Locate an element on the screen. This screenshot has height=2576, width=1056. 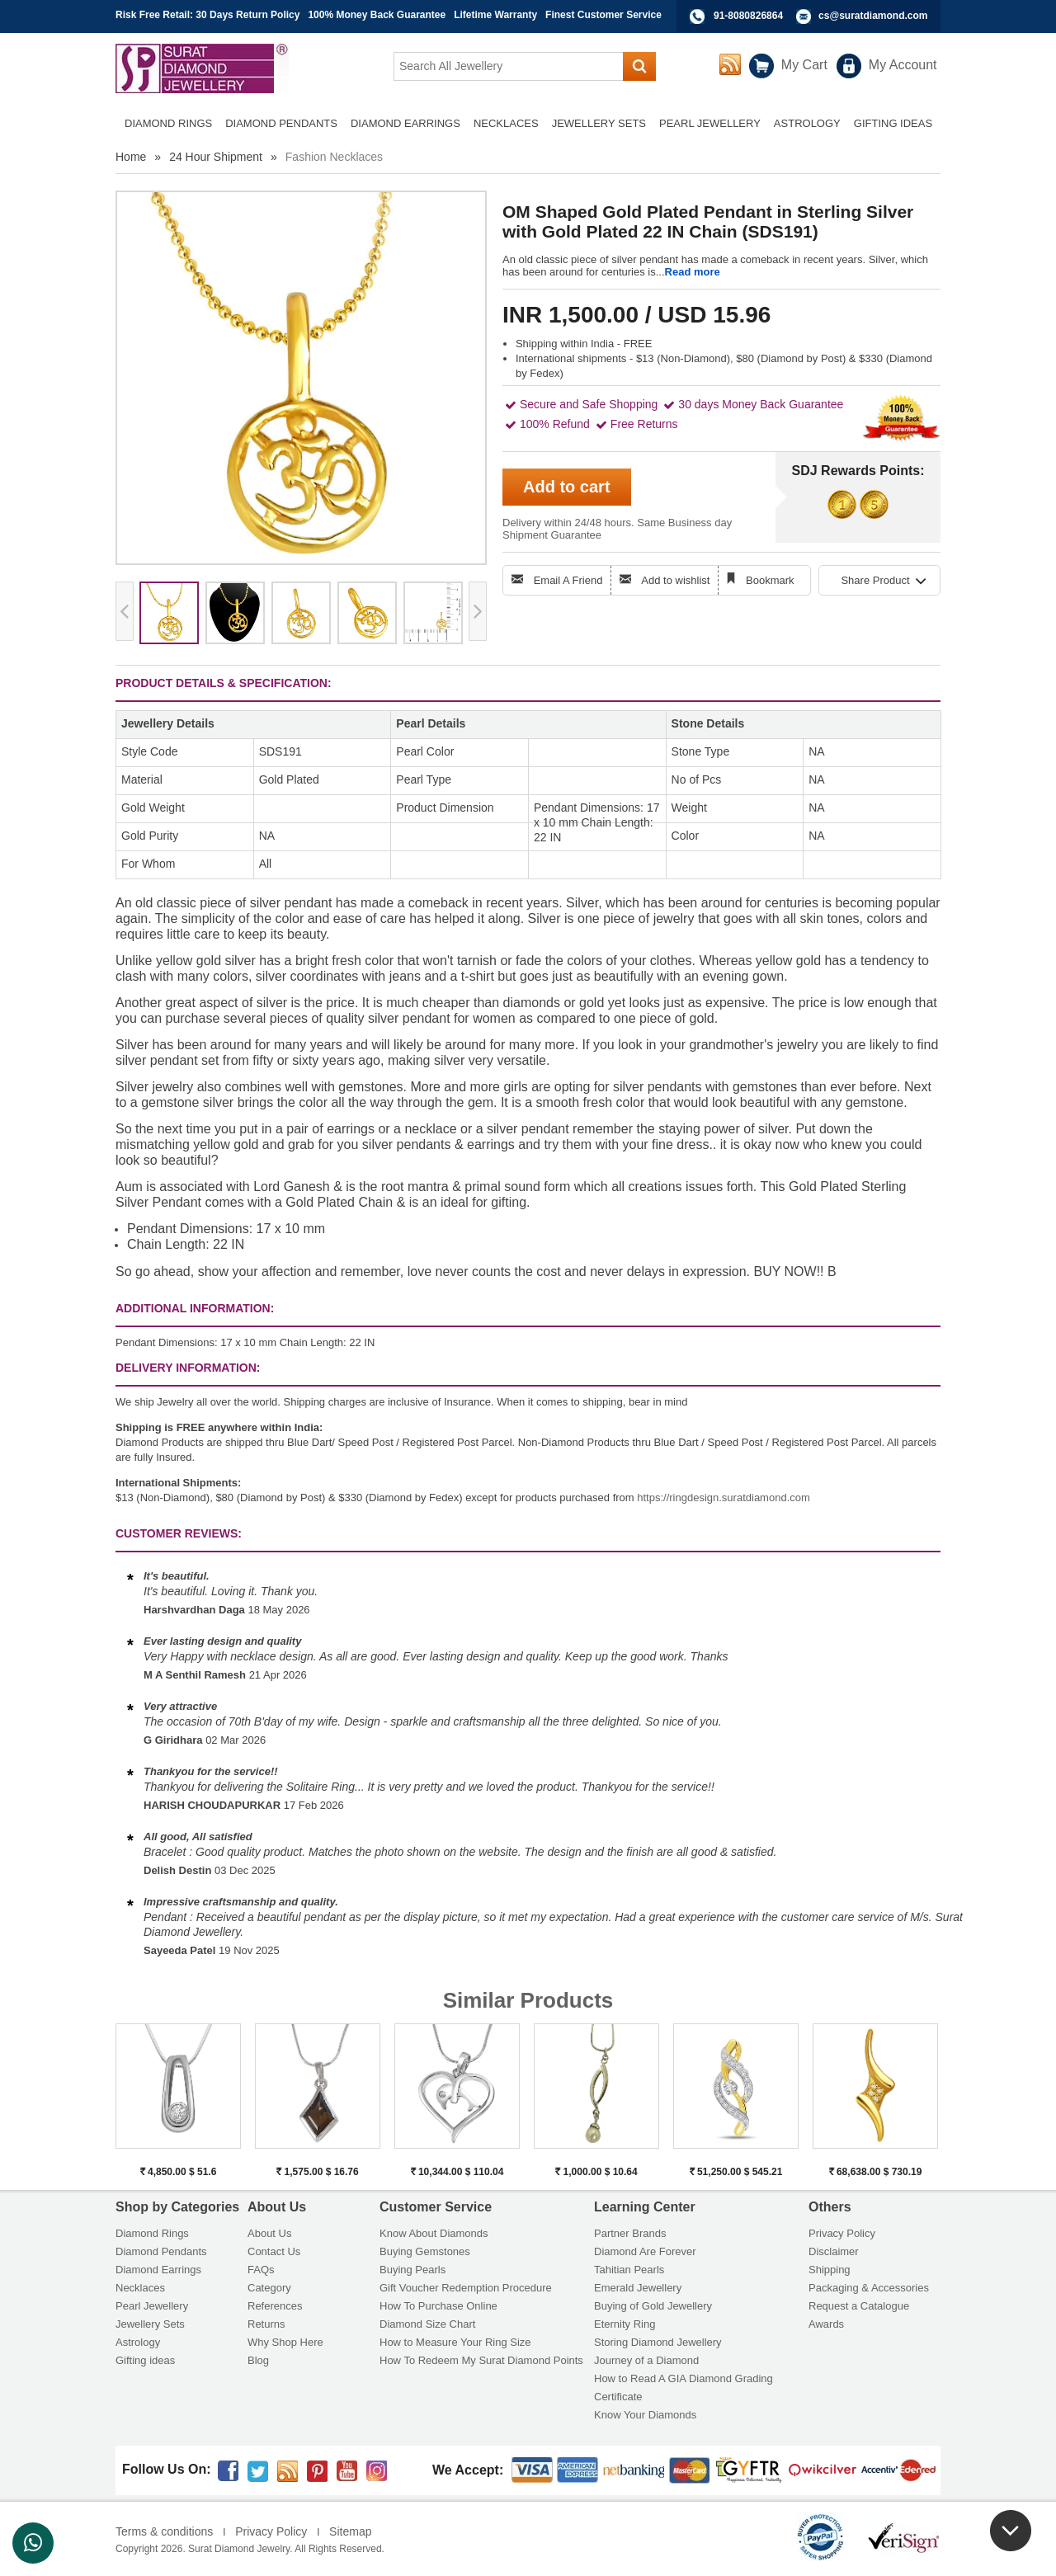
Returns is located at coordinates (266, 2324).